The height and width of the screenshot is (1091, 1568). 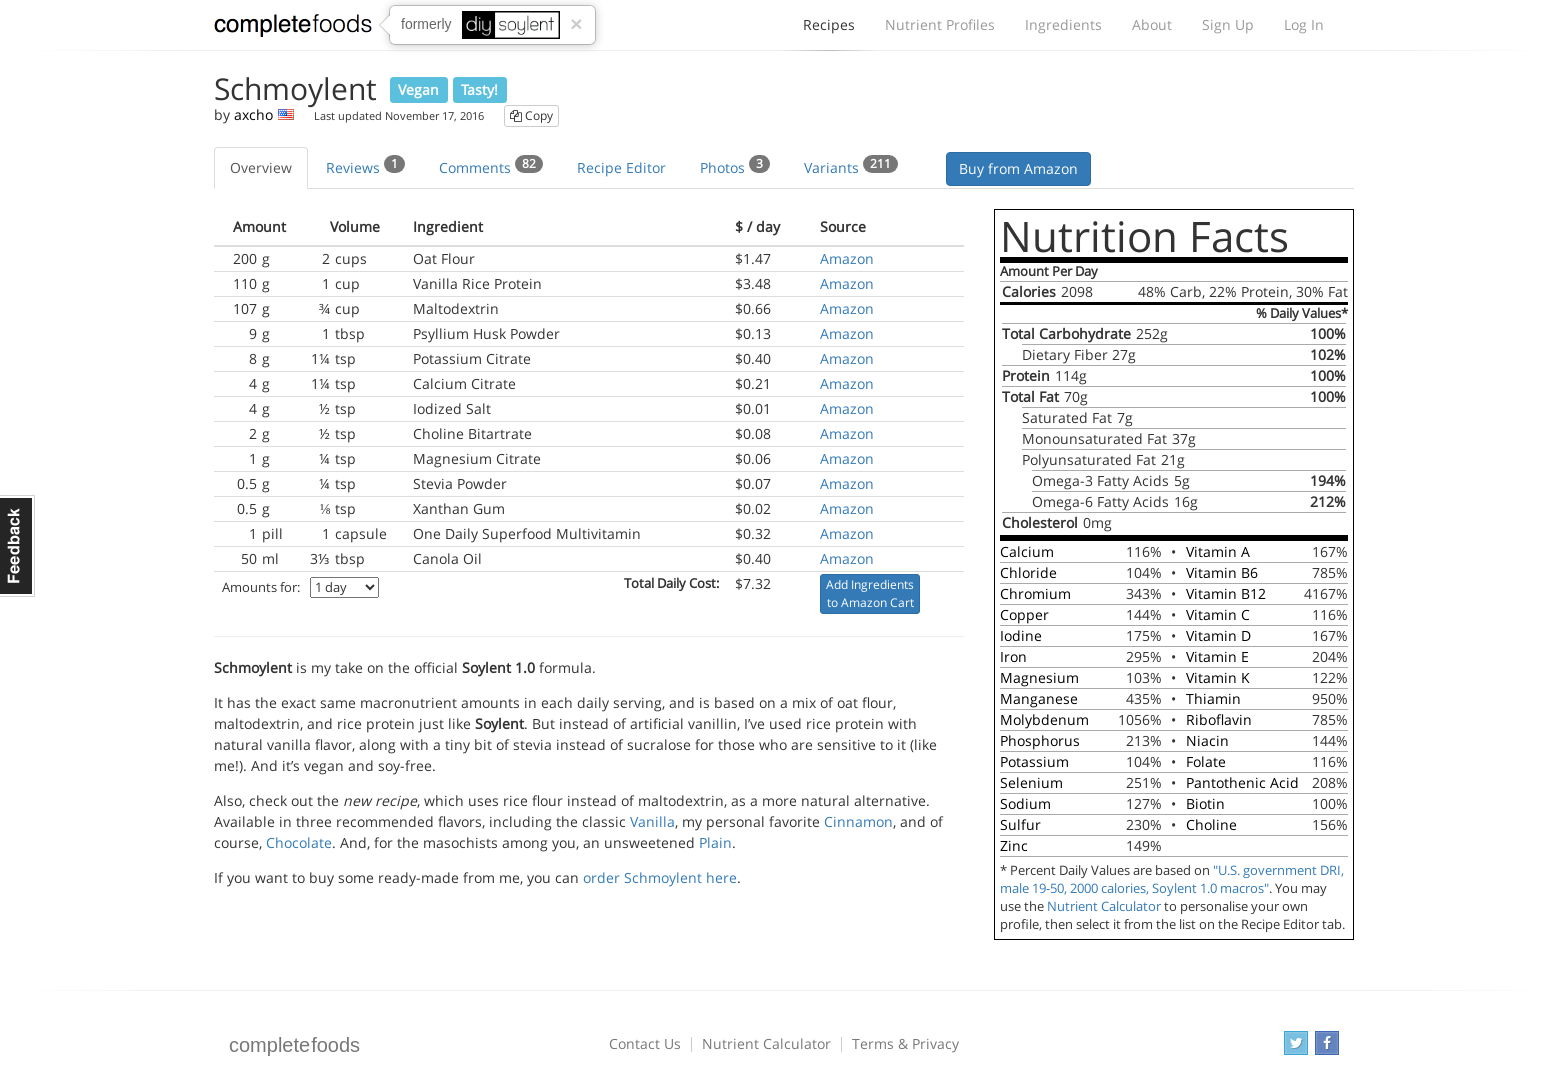 What do you see at coordinates (365, 166) in the screenshot?
I see `Reviews` at bounding box center [365, 166].